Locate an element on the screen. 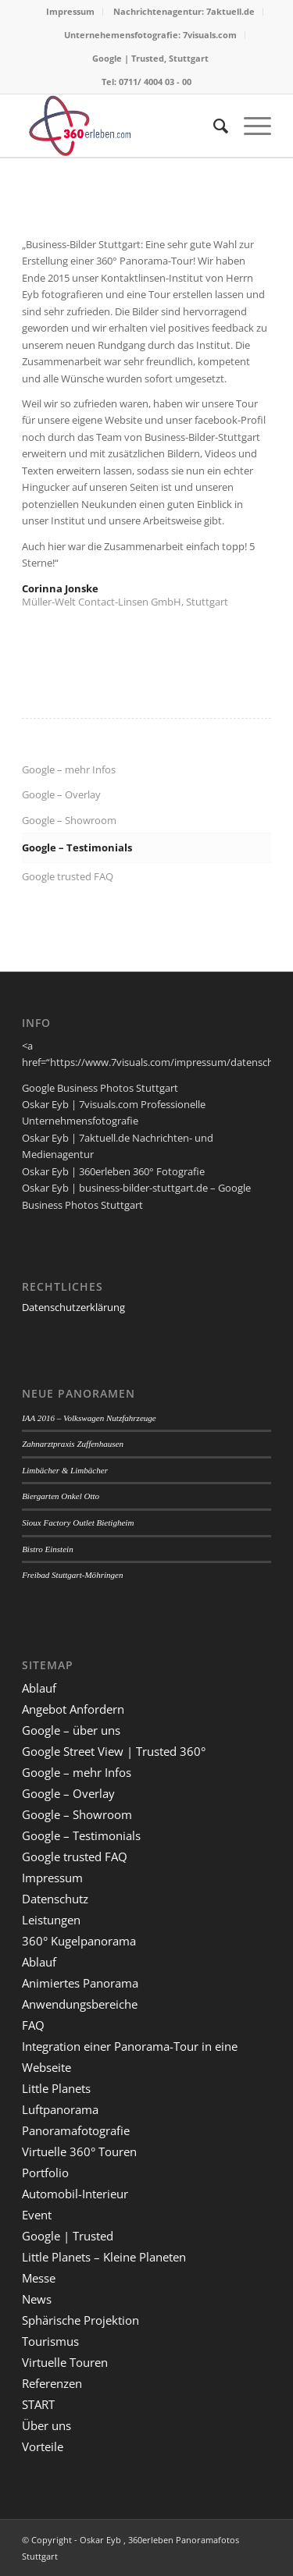 The width and height of the screenshot is (293, 2576). Google | Trusted, Stuttgart is located at coordinates (150, 58).